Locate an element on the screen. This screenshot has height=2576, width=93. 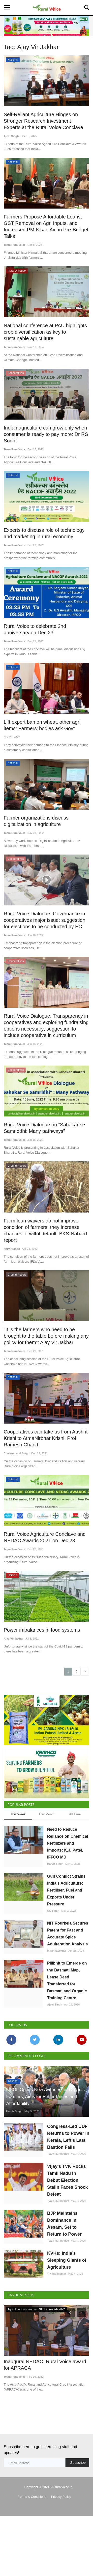
Rural Voice to celebrate 2nd anniversary on Dec 23 is located at coordinates (35, 629).